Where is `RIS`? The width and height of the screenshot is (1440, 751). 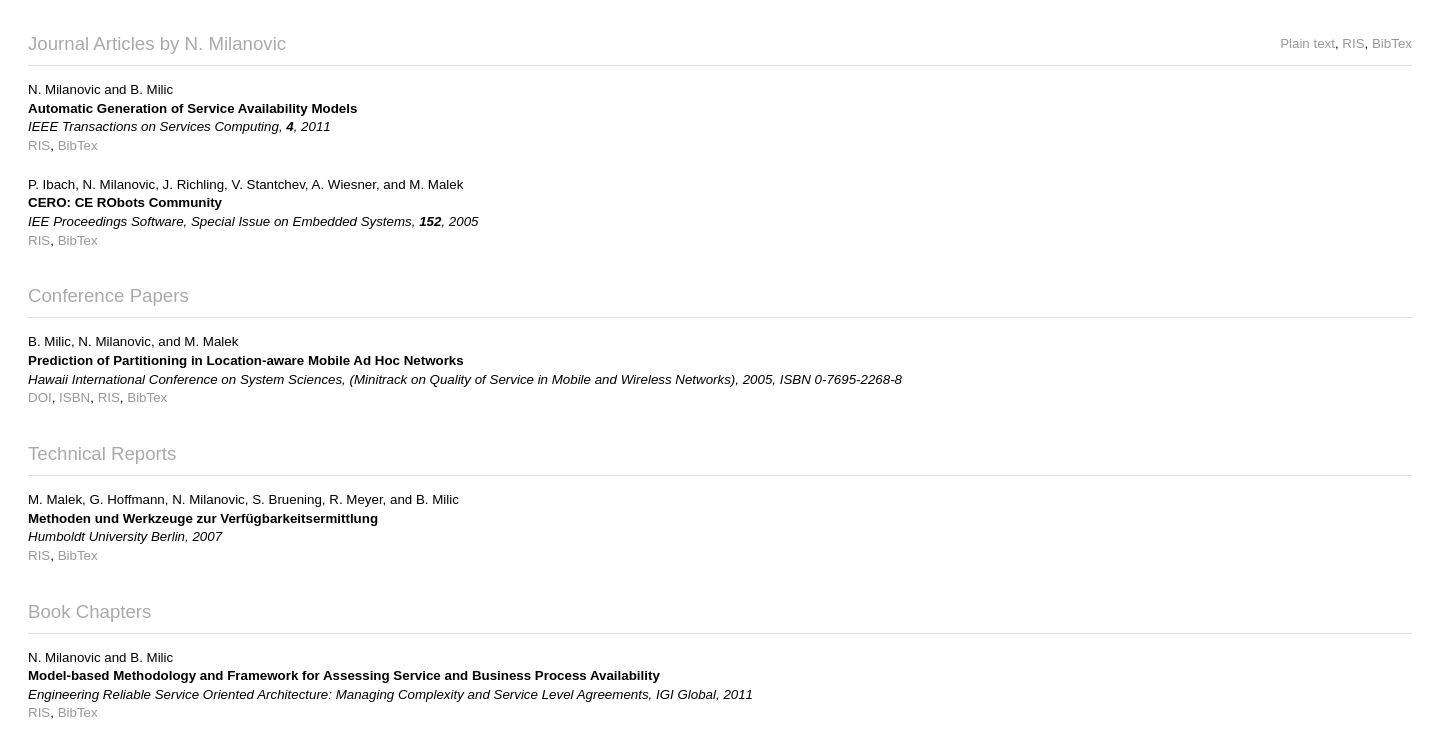 RIS is located at coordinates (1353, 43).